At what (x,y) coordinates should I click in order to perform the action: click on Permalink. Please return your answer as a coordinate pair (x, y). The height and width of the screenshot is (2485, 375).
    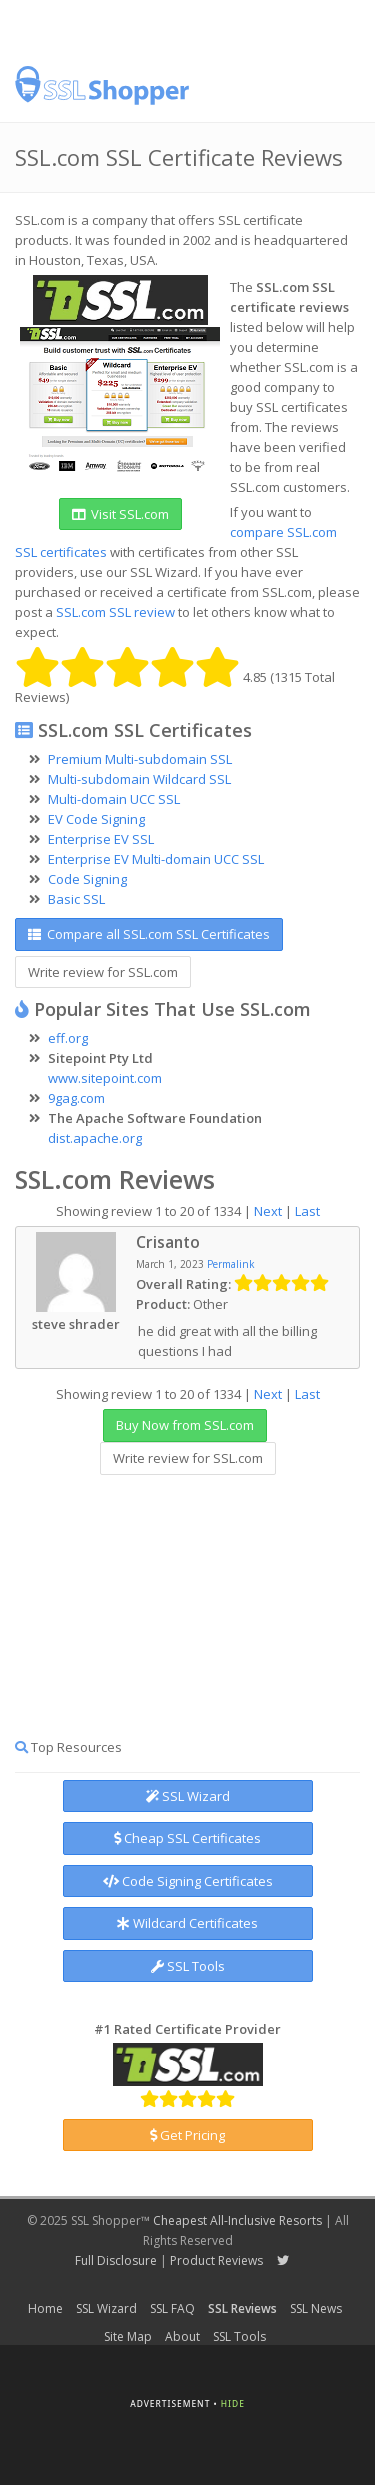
    Looking at the image, I should click on (231, 1264).